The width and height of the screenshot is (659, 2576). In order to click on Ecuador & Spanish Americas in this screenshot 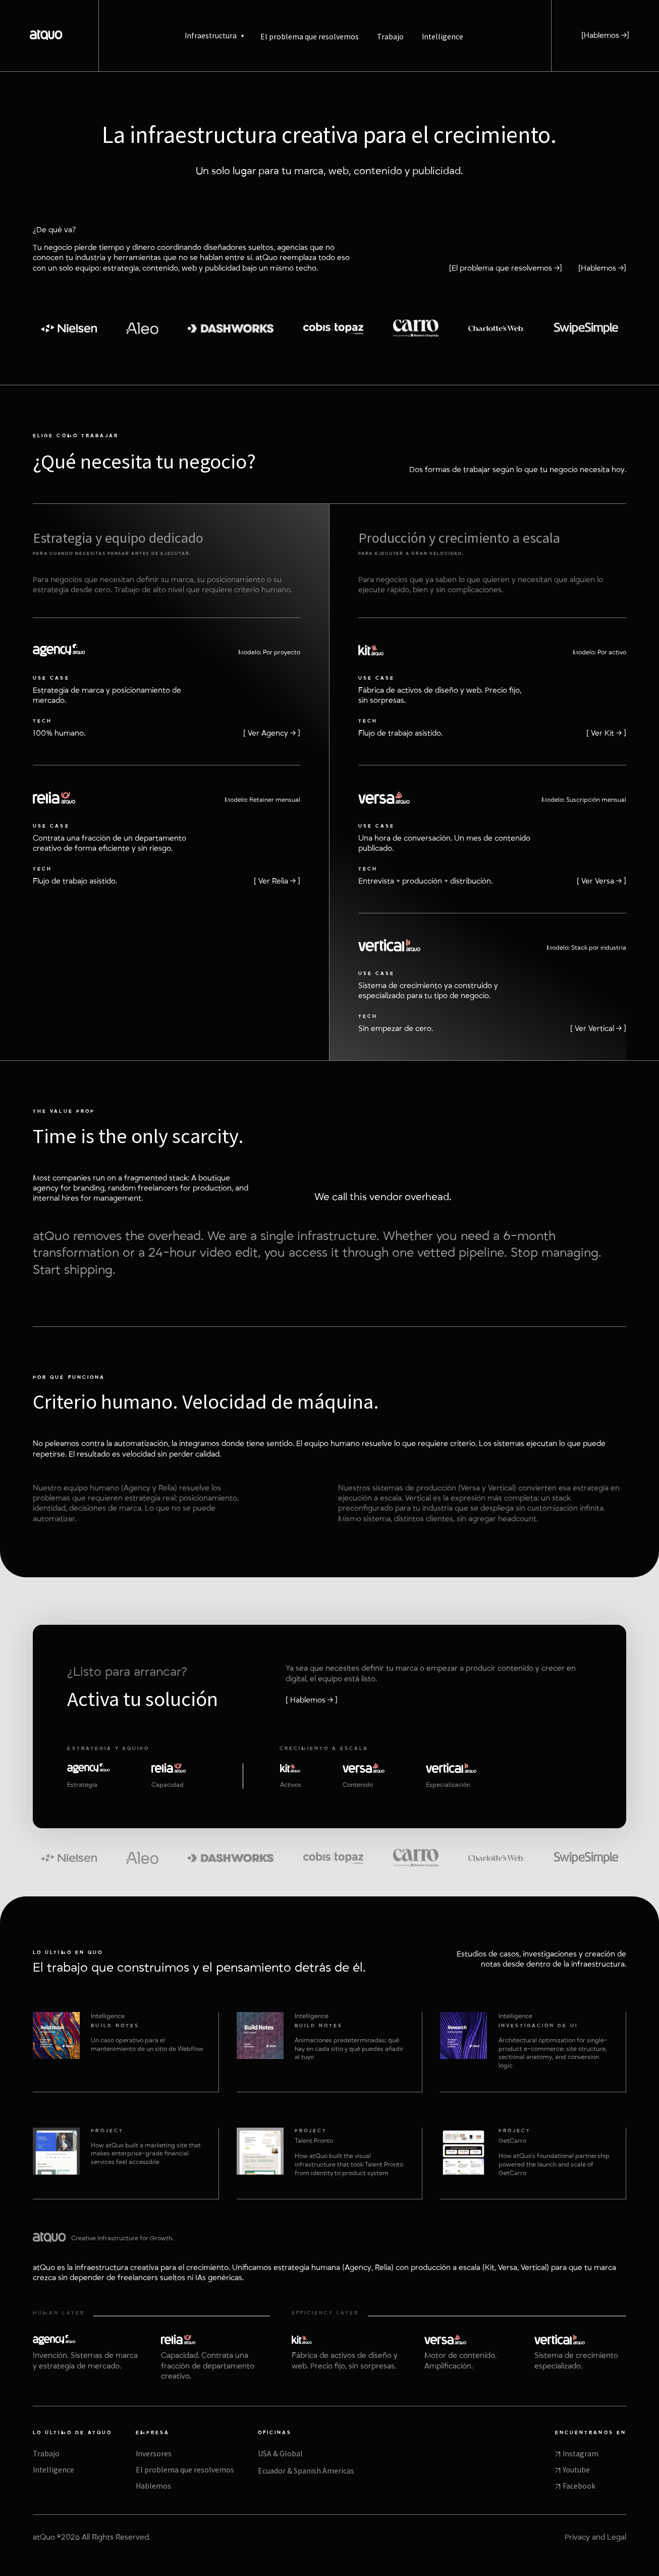, I will do `click(306, 2471)`.